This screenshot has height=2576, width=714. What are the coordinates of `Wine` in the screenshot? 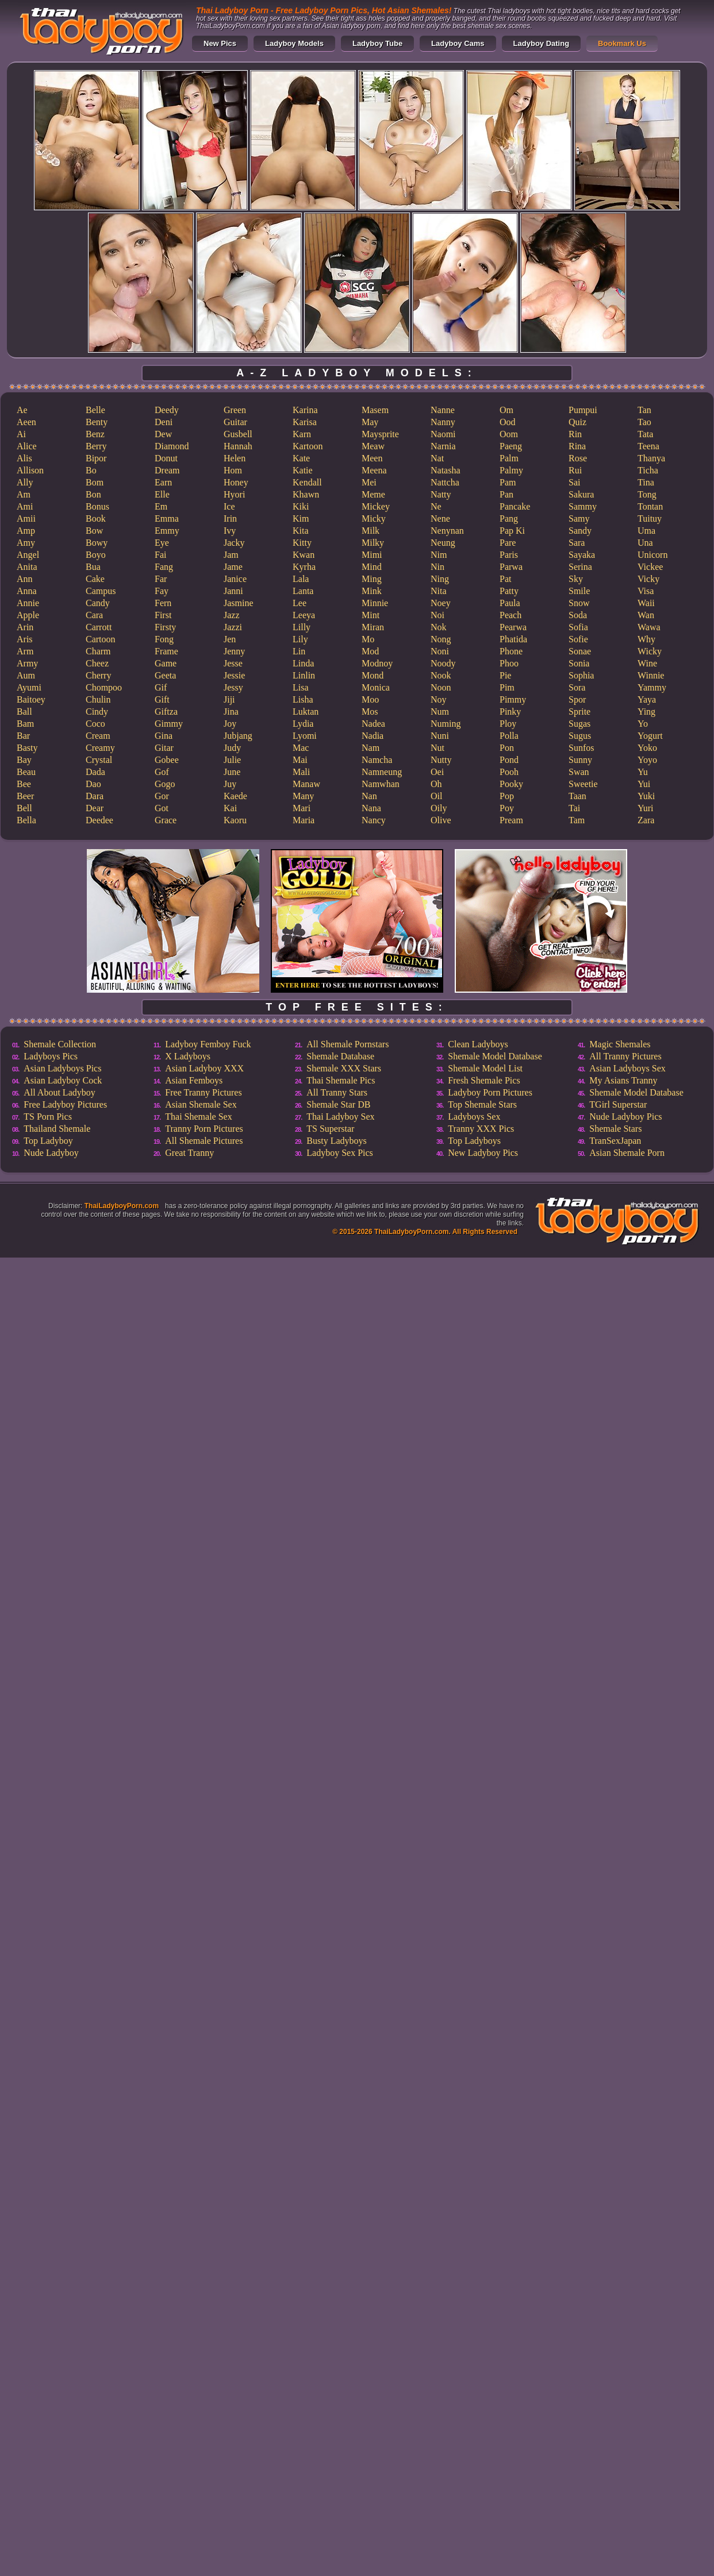 It's located at (647, 663).